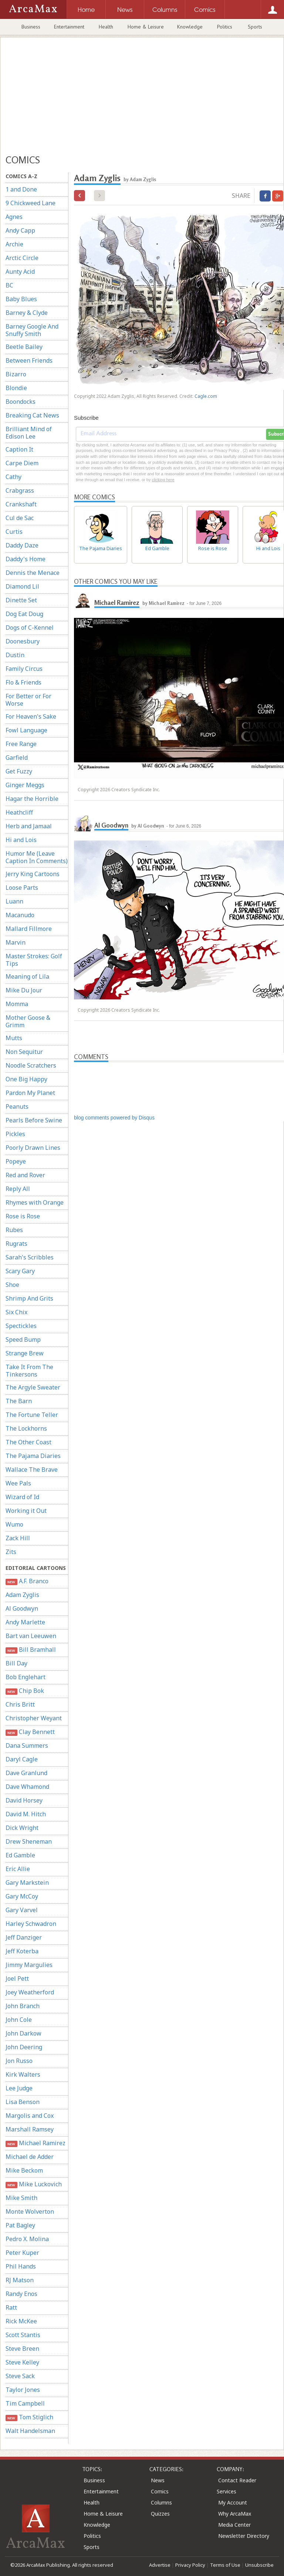  Describe the element at coordinates (15, 655) in the screenshot. I see `Dustin` at that location.